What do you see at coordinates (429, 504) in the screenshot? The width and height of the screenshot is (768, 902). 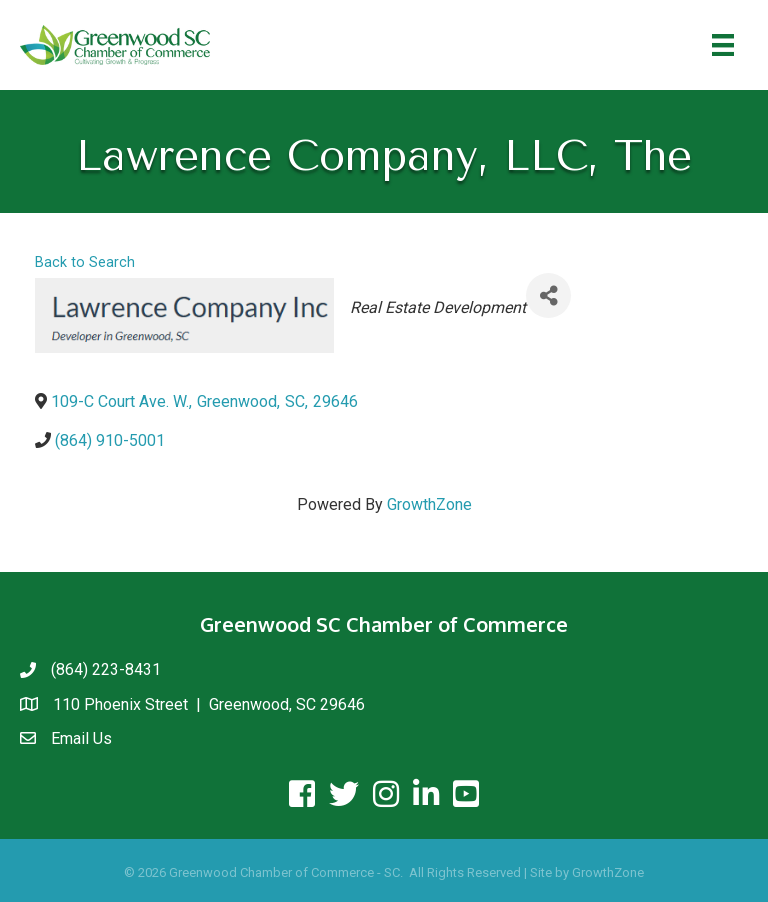 I see `GrowthZone` at bounding box center [429, 504].